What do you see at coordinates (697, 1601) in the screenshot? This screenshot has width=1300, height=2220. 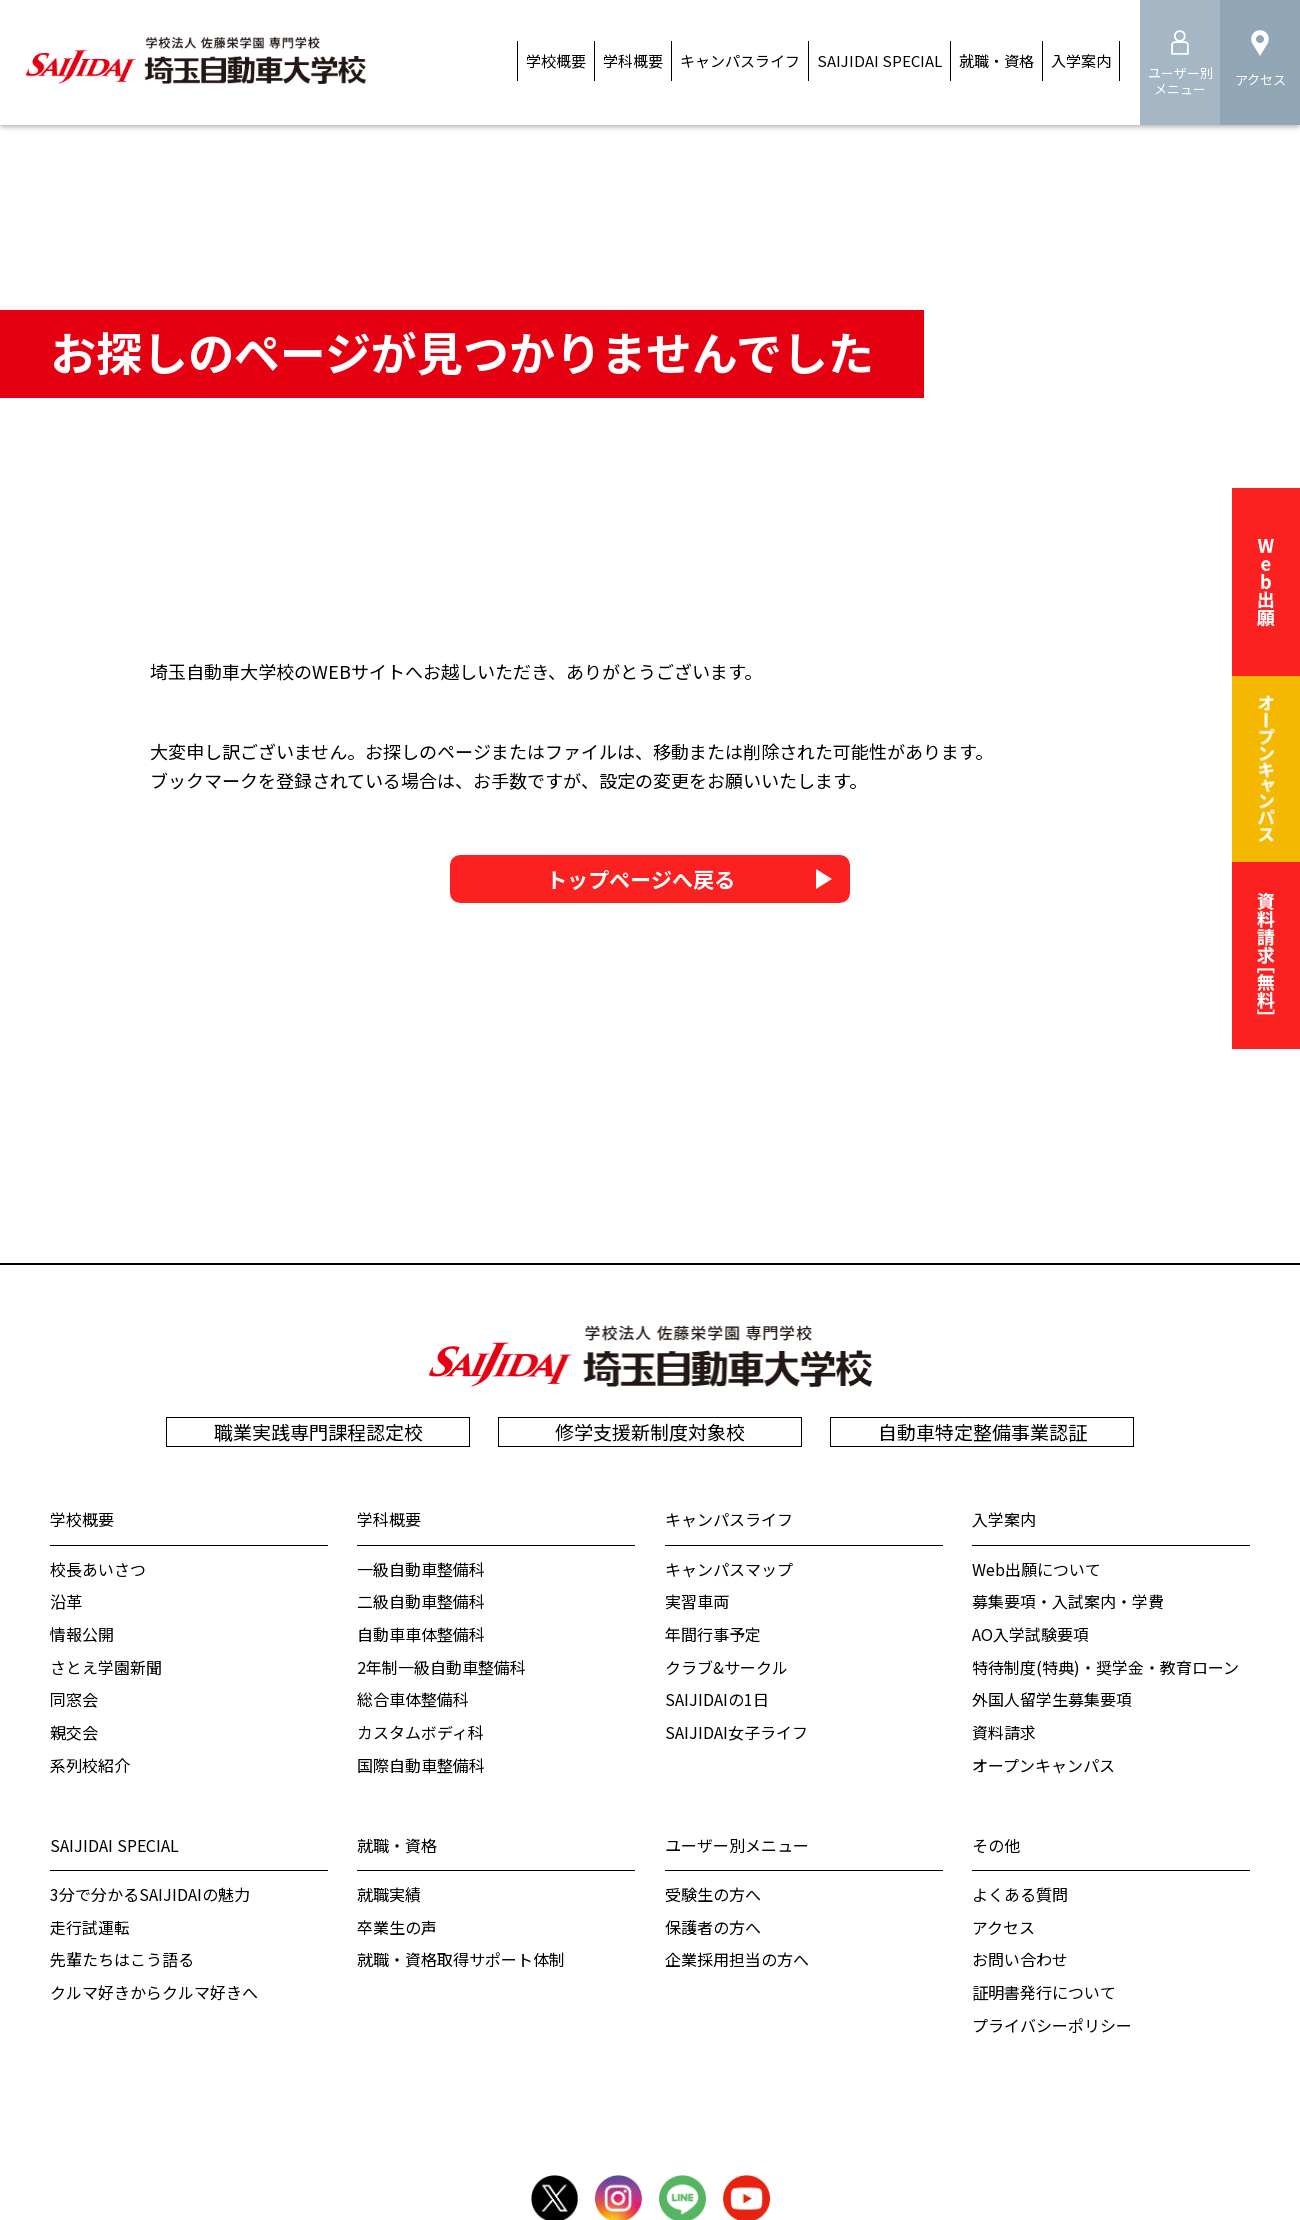 I see `実習車両` at bounding box center [697, 1601].